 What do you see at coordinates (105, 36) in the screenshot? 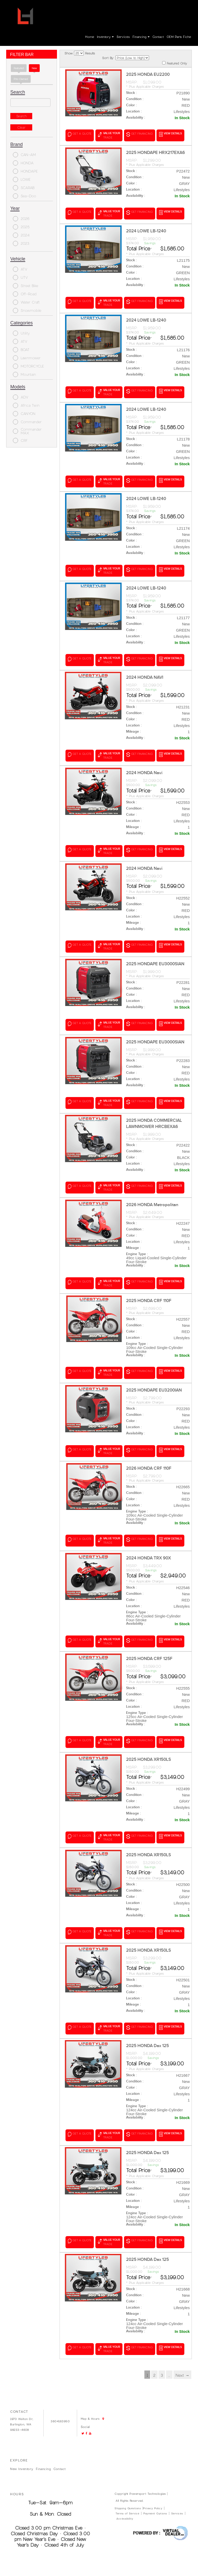
I see `Inventory` at bounding box center [105, 36].